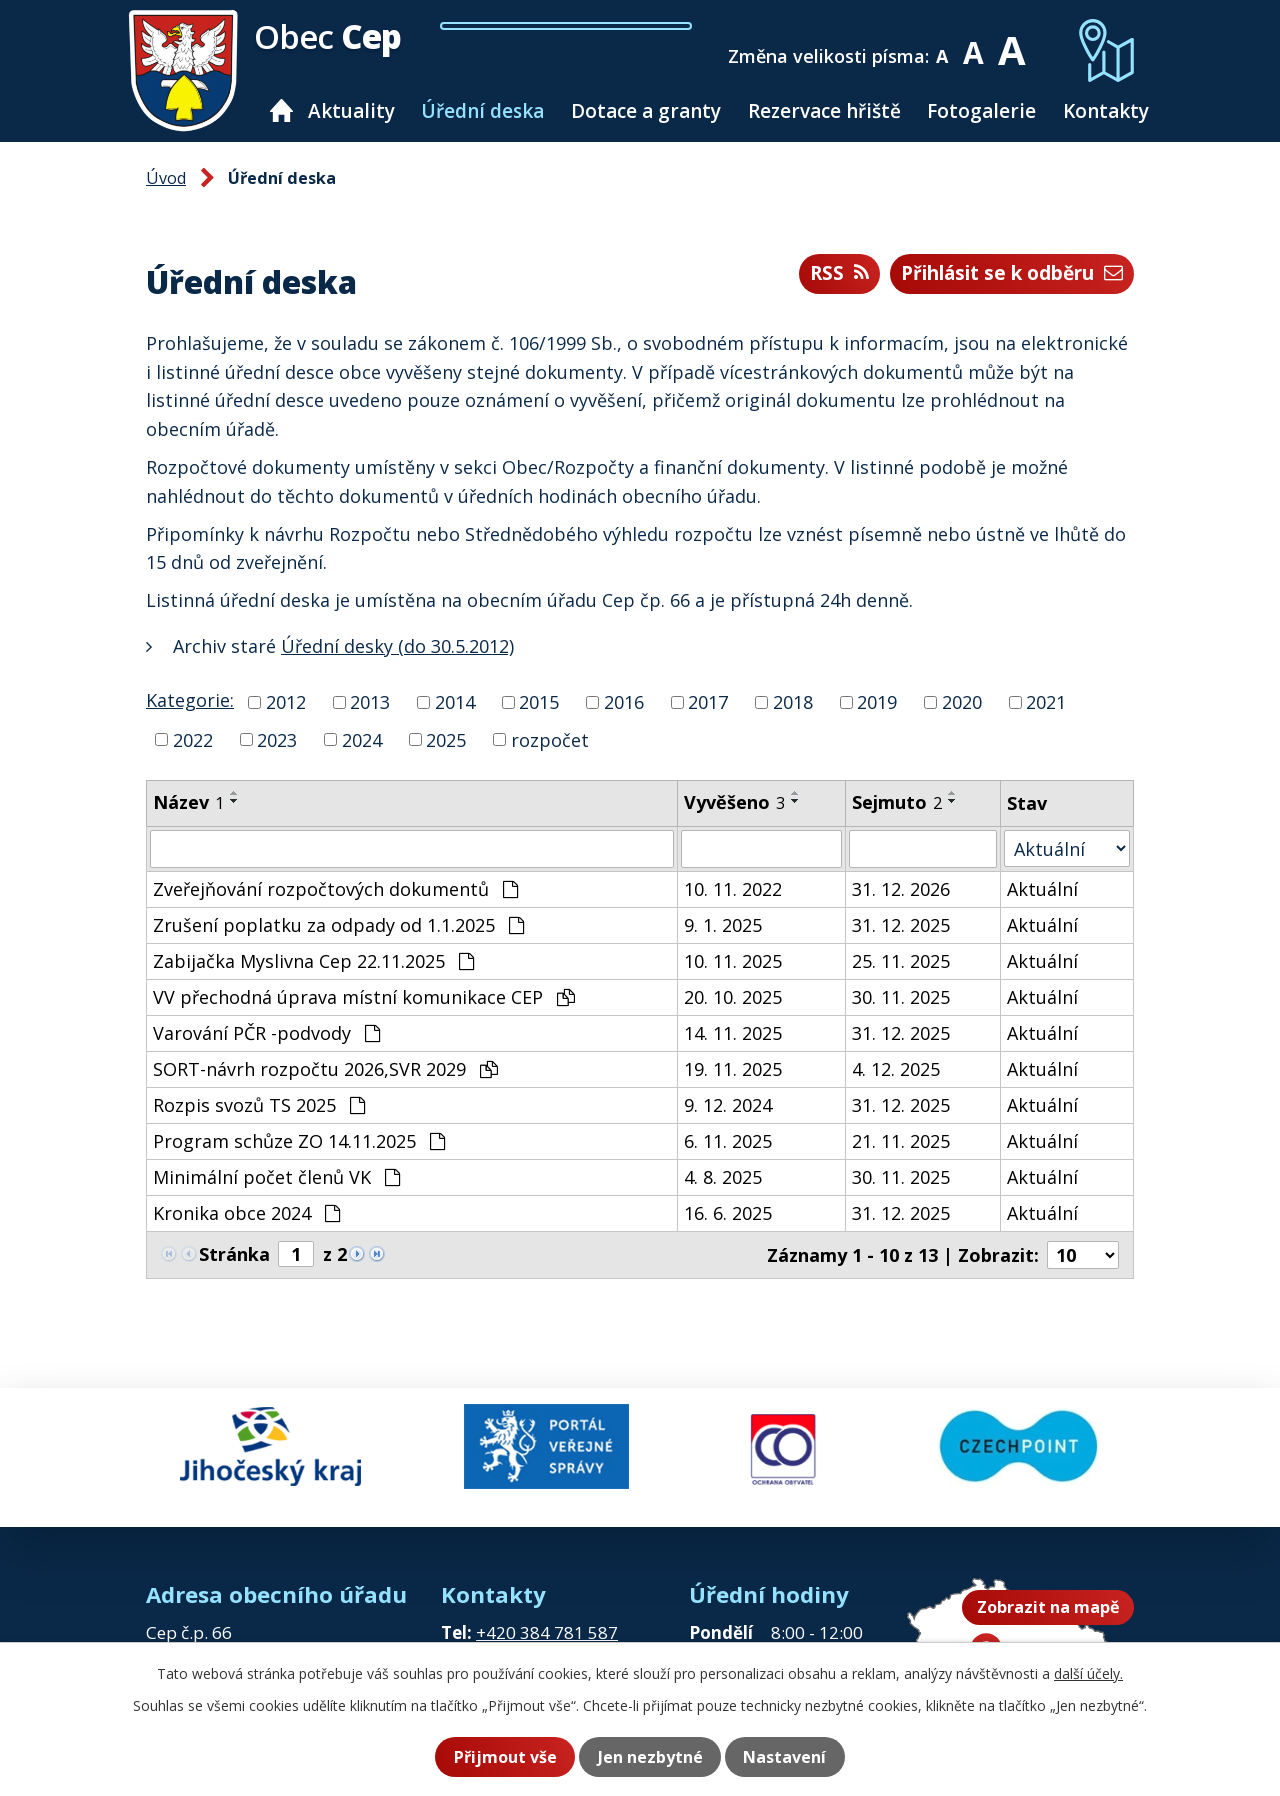 The height and width of the screenshot is (1796, 1280). What do you see at coordinates (733, 961) in the screenshot?
I see `10. 11. 2025` at bounding box center [733, 961].